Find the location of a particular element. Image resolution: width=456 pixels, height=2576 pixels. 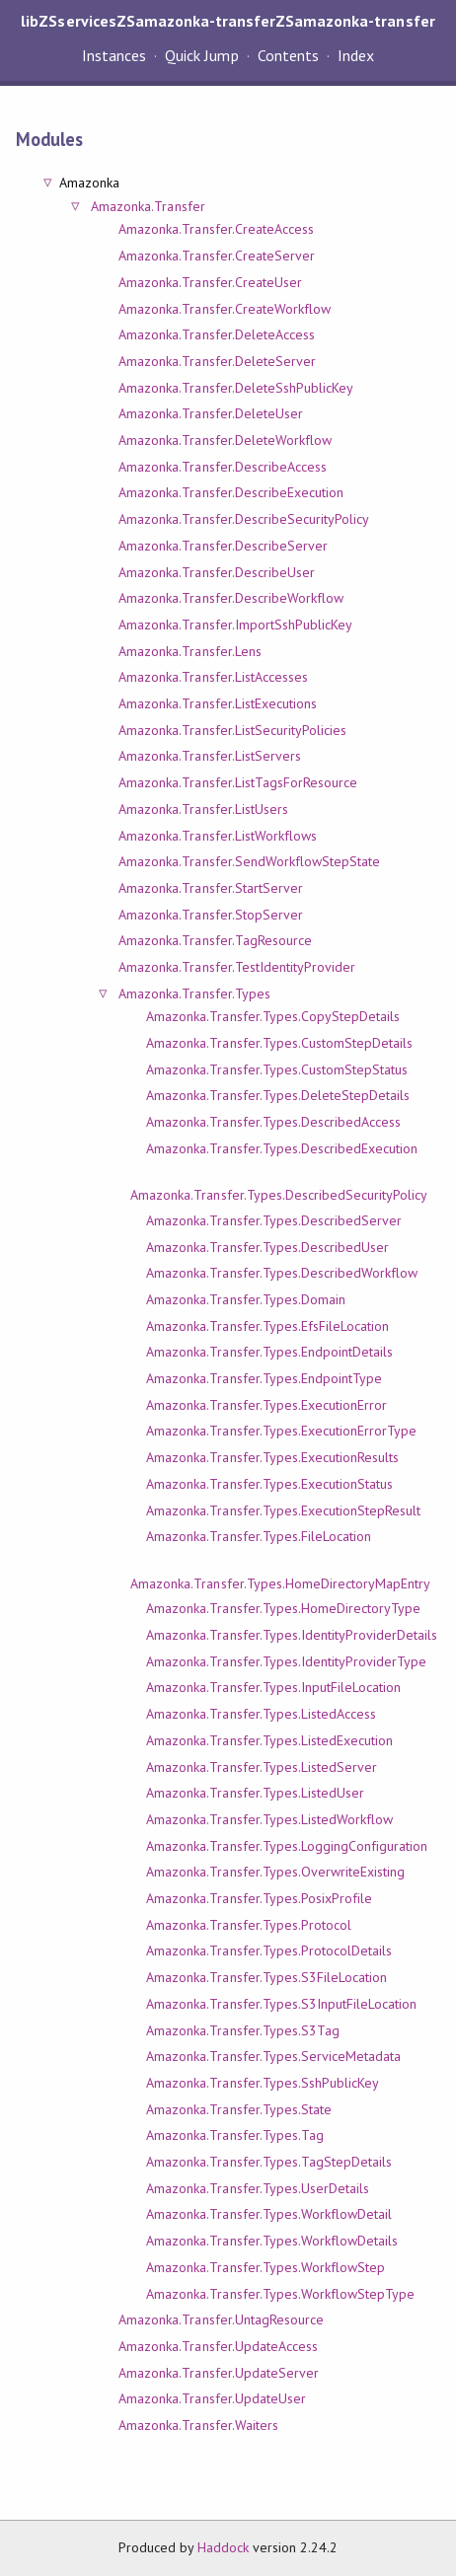

Amazonka.Transfer.Types.DescribedAccess is located at coordinates (273, 1122).